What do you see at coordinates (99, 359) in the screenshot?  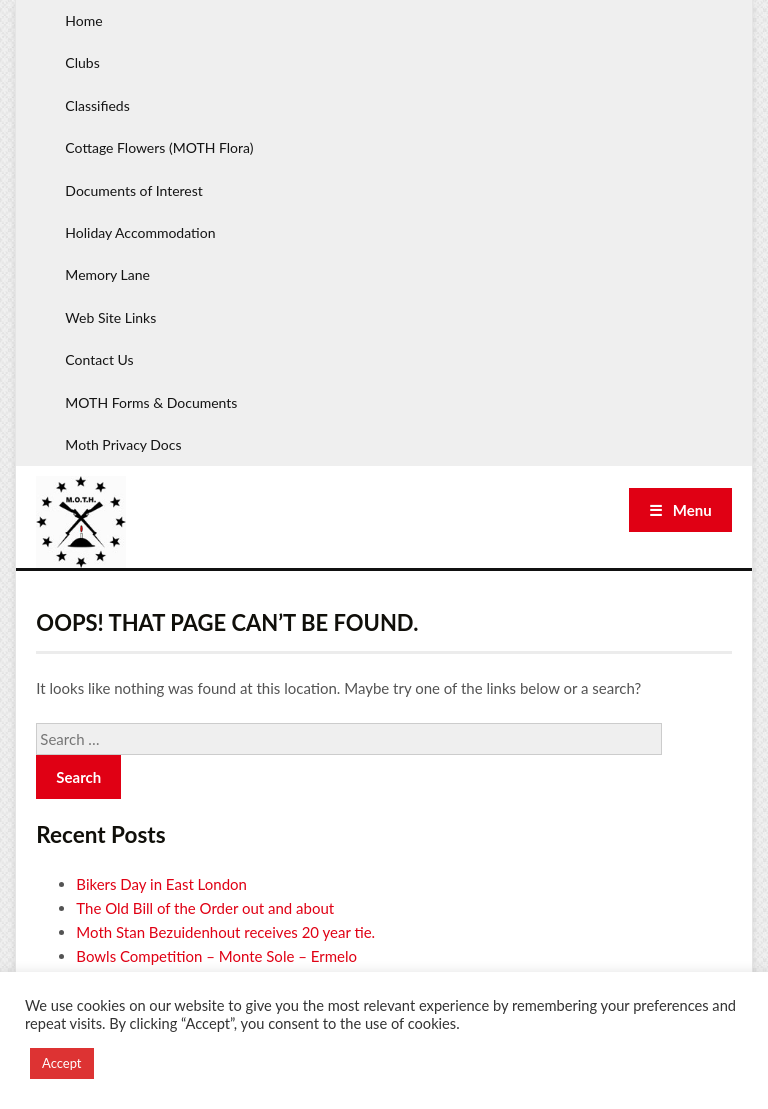 I see `Contact Us` at bounding box center [99, 359].